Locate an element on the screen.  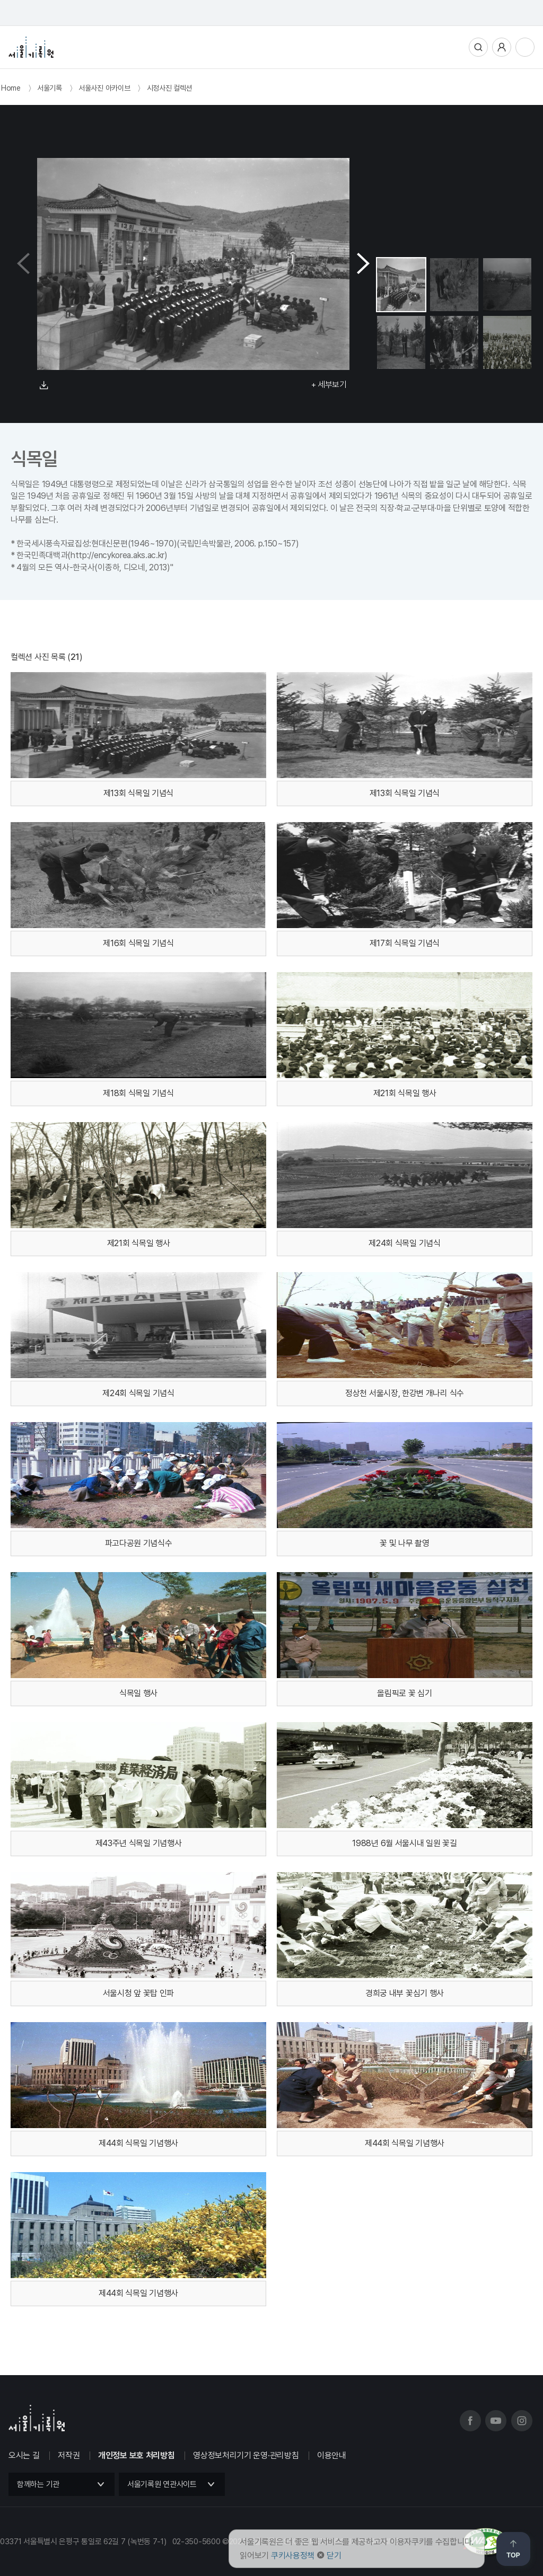
개인정보 보호 처리방침 is located at coordinates (136, 2455).